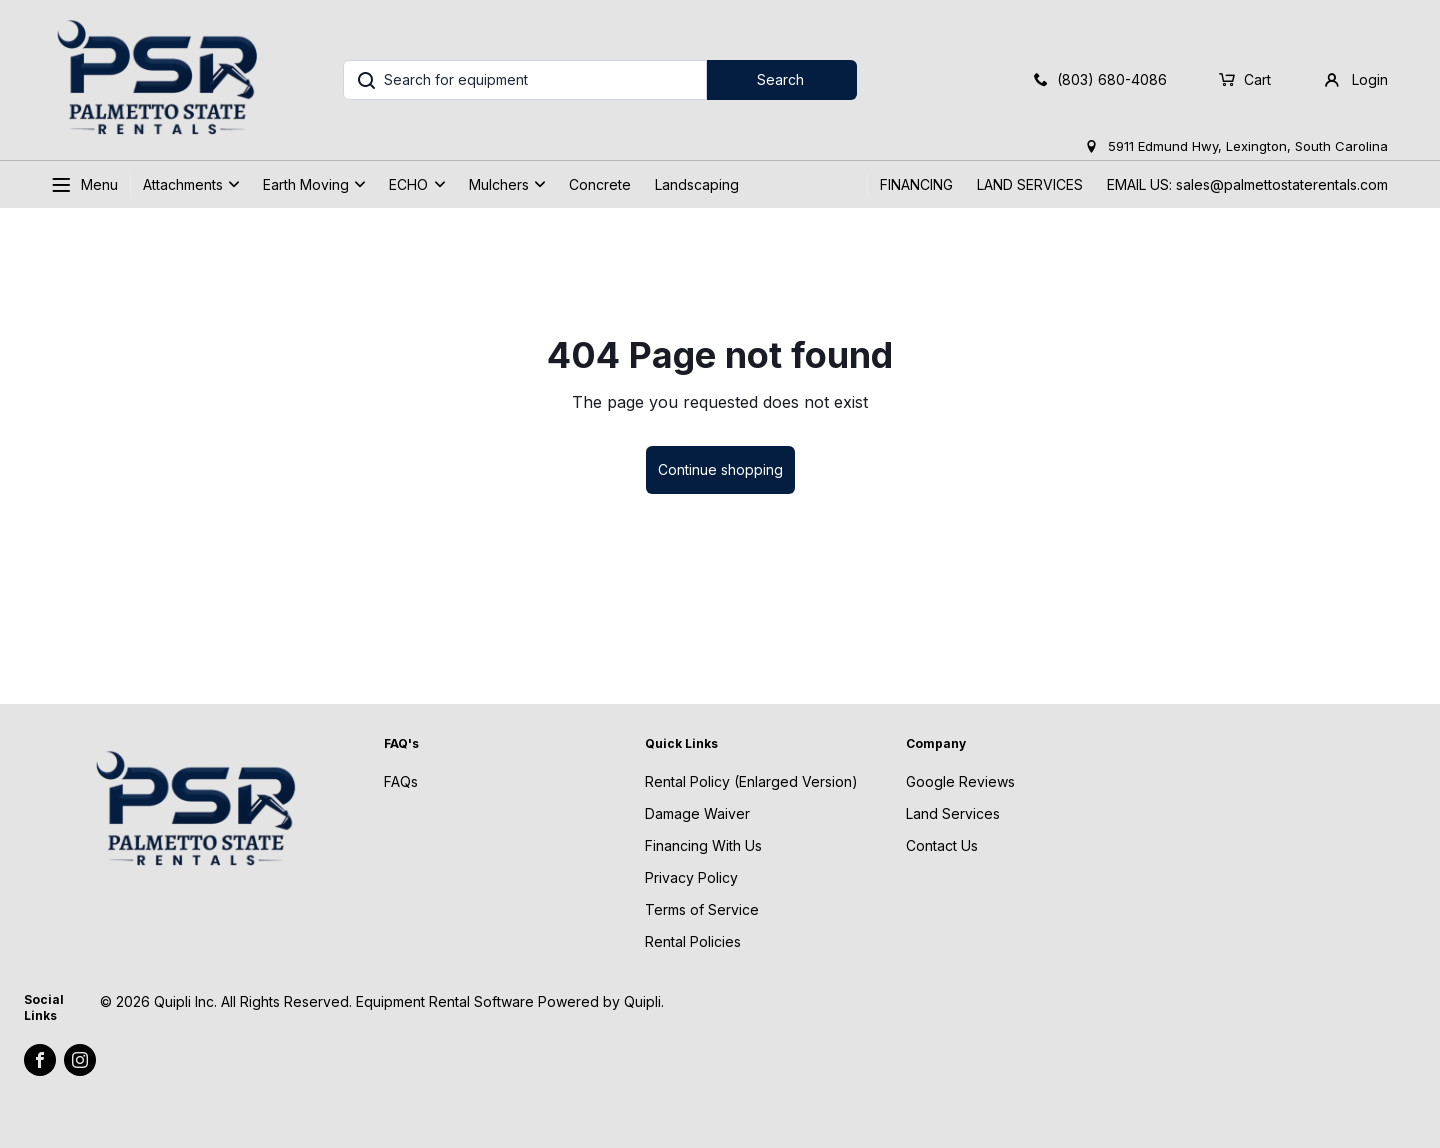 This screenshot has height=1148, width=1440. I want to click on Contact Us, so click(942, 845).